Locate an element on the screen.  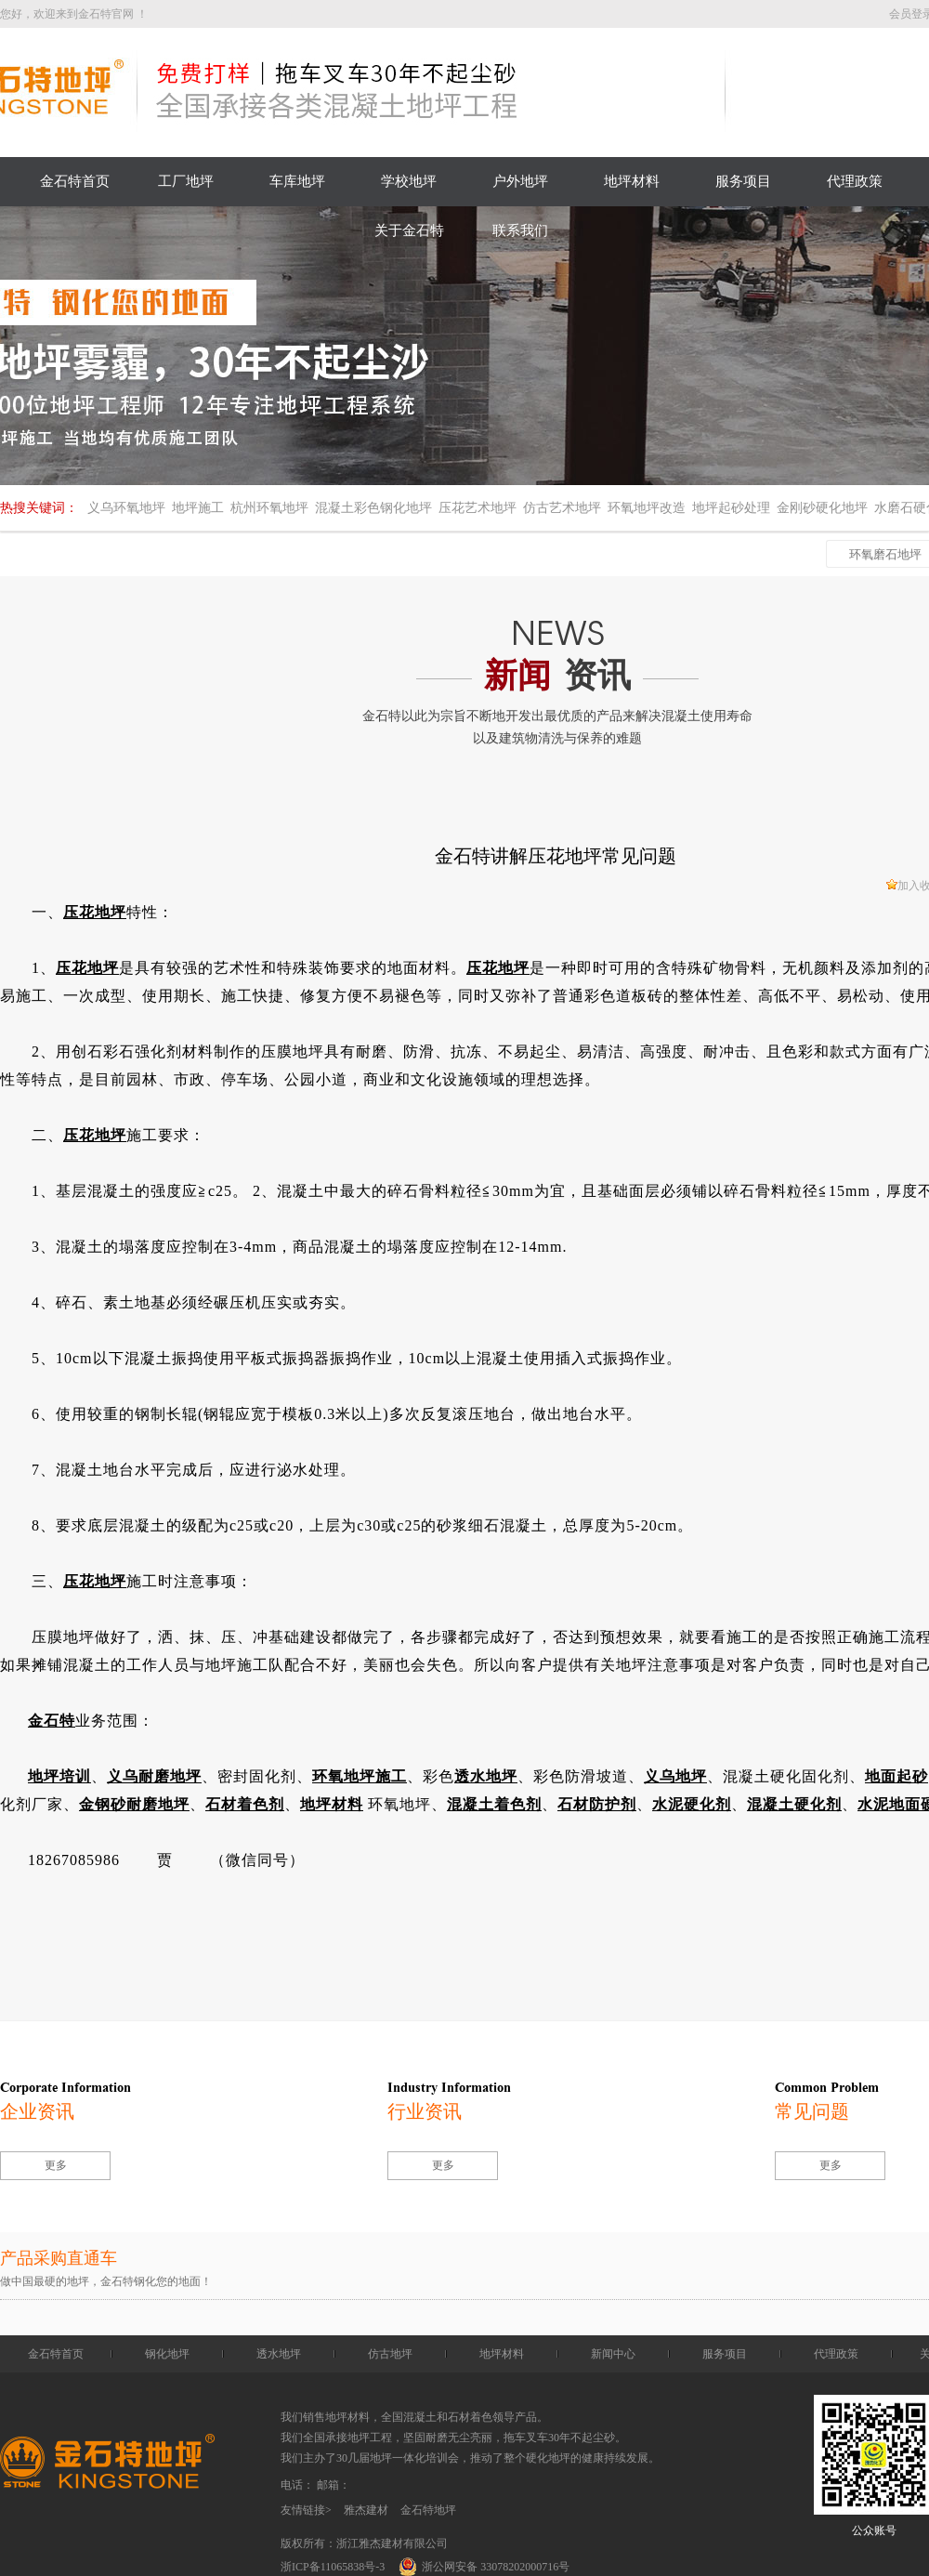
压花艺术地坪 is located at coordinates (477, 508).